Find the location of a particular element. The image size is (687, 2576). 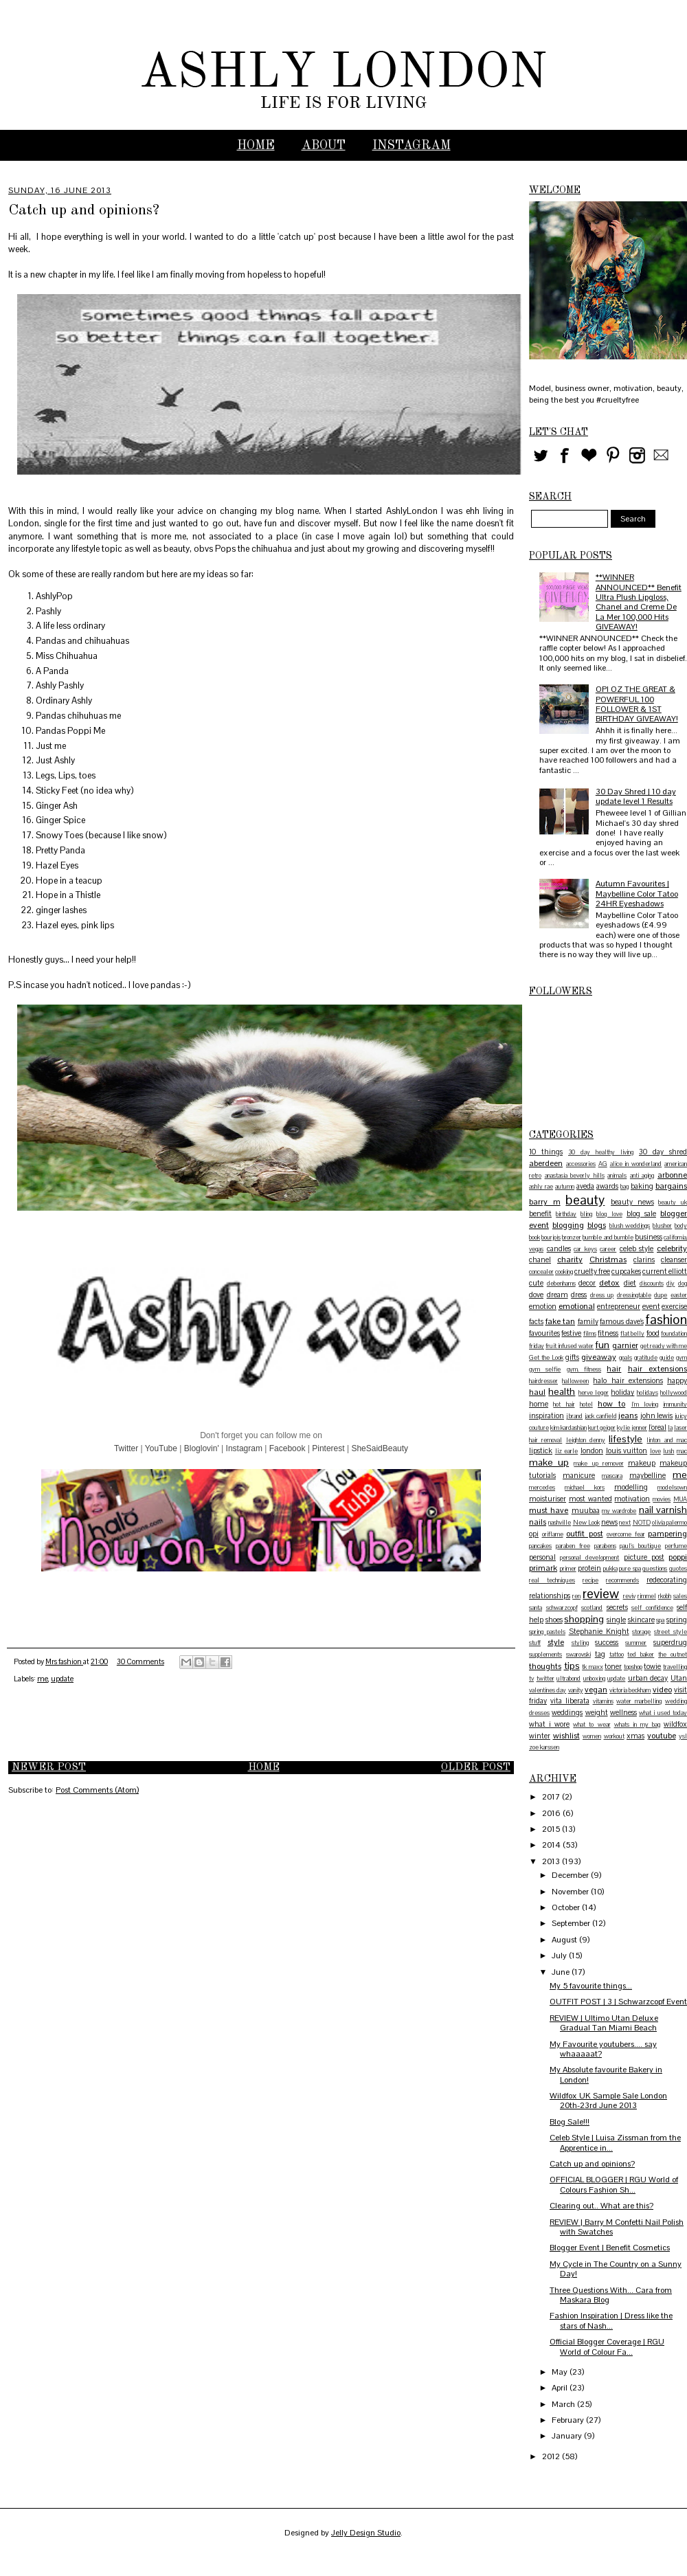

Get the Look is located at coordinates (546, 1358).